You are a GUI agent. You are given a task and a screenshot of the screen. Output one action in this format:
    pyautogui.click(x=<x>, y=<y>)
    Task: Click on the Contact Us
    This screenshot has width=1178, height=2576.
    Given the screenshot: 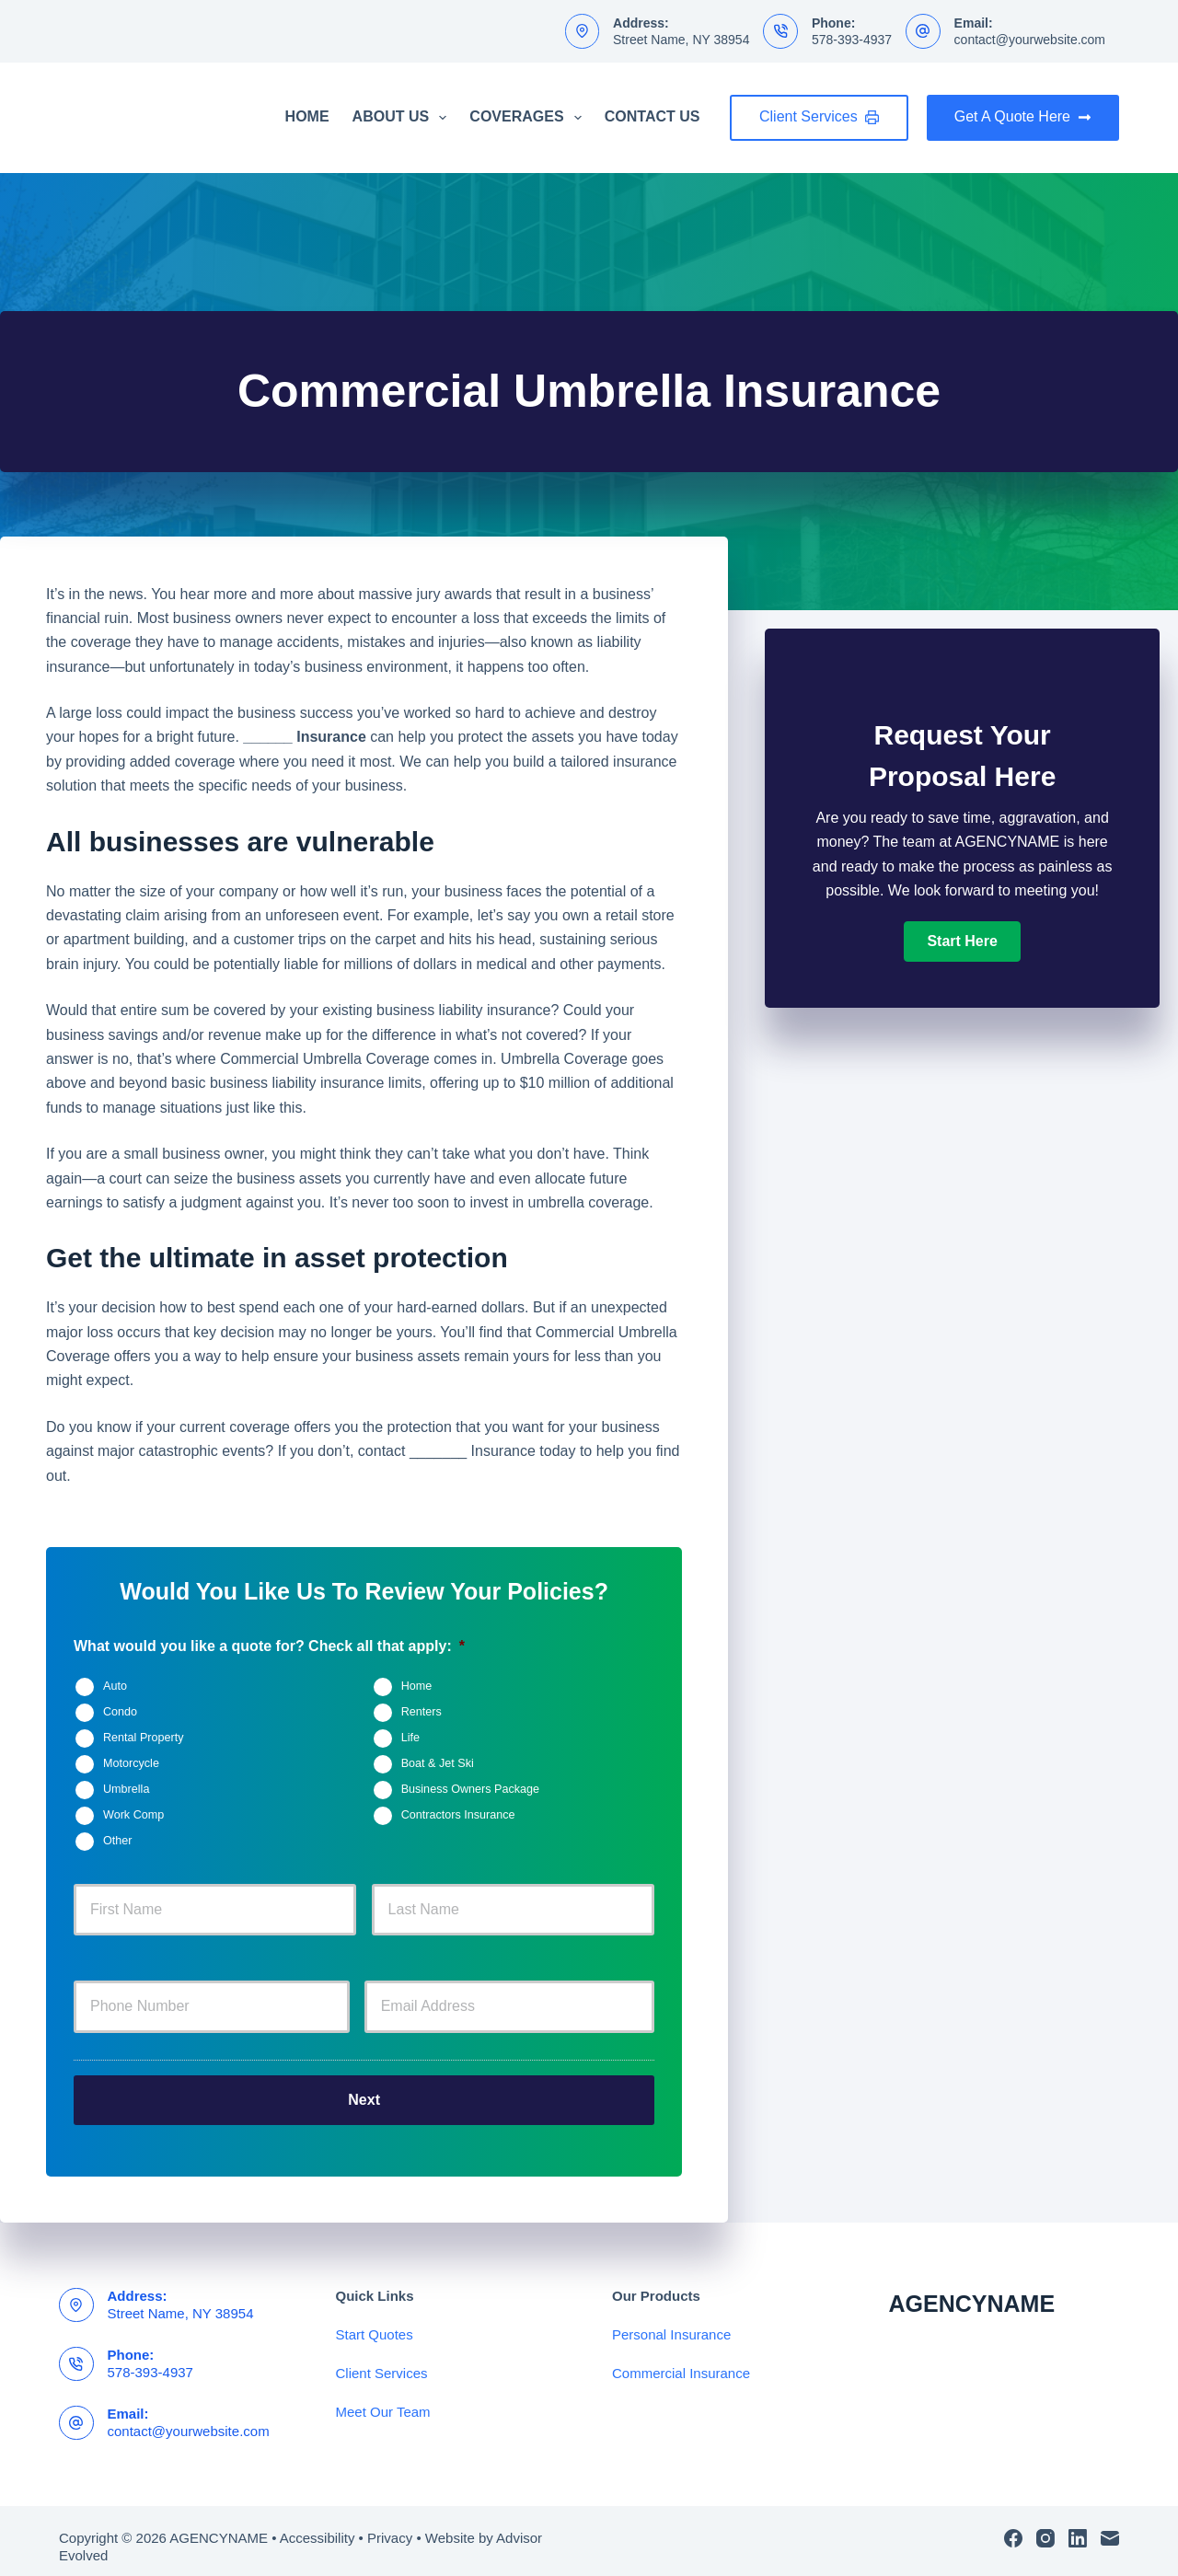 What is the action you would take?
    pyautogui.click(x=652, y=116)
    